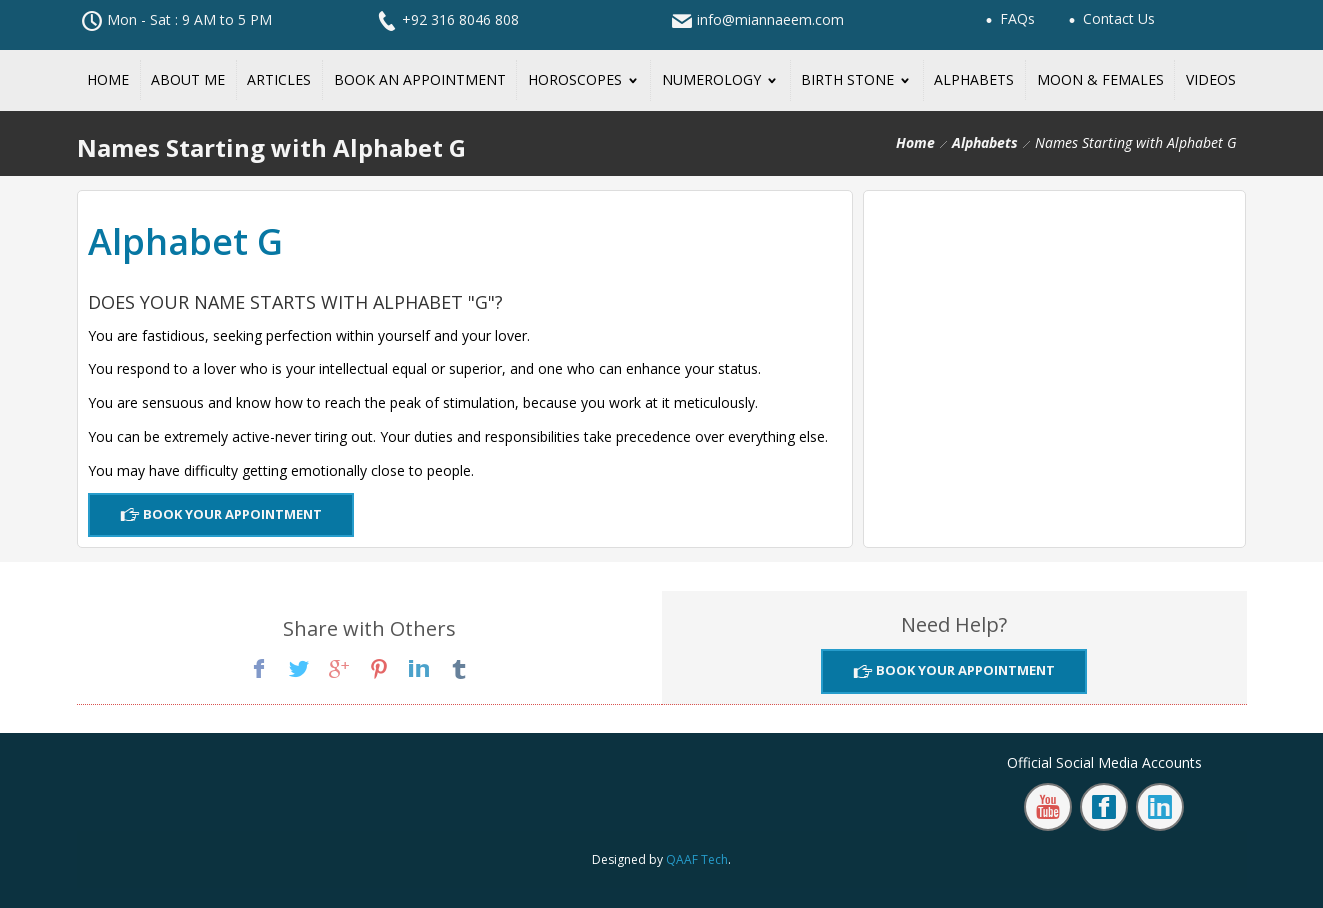 The image size is (1323, 908). What do you see at coordinates (231, 514) in the screenshot?
I see `Book Your Appointment` at bounding box center [231, 514].